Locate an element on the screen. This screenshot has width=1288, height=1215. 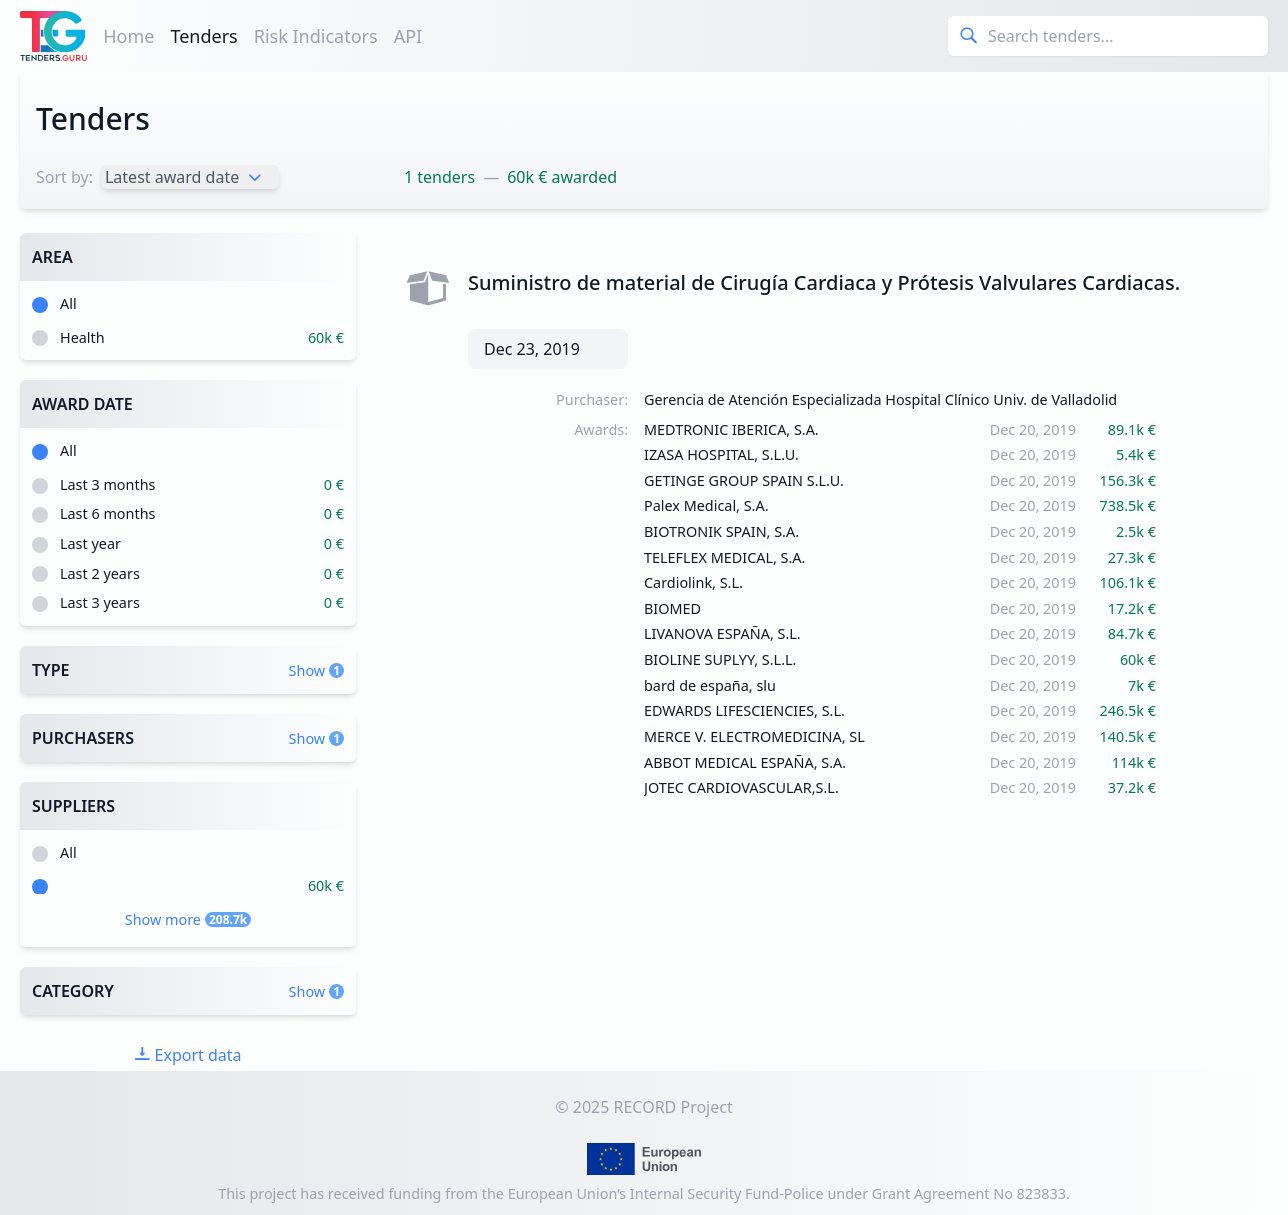
MERCE V. ELECTROMEDICINA, SL is located at coordinates (754, 736).